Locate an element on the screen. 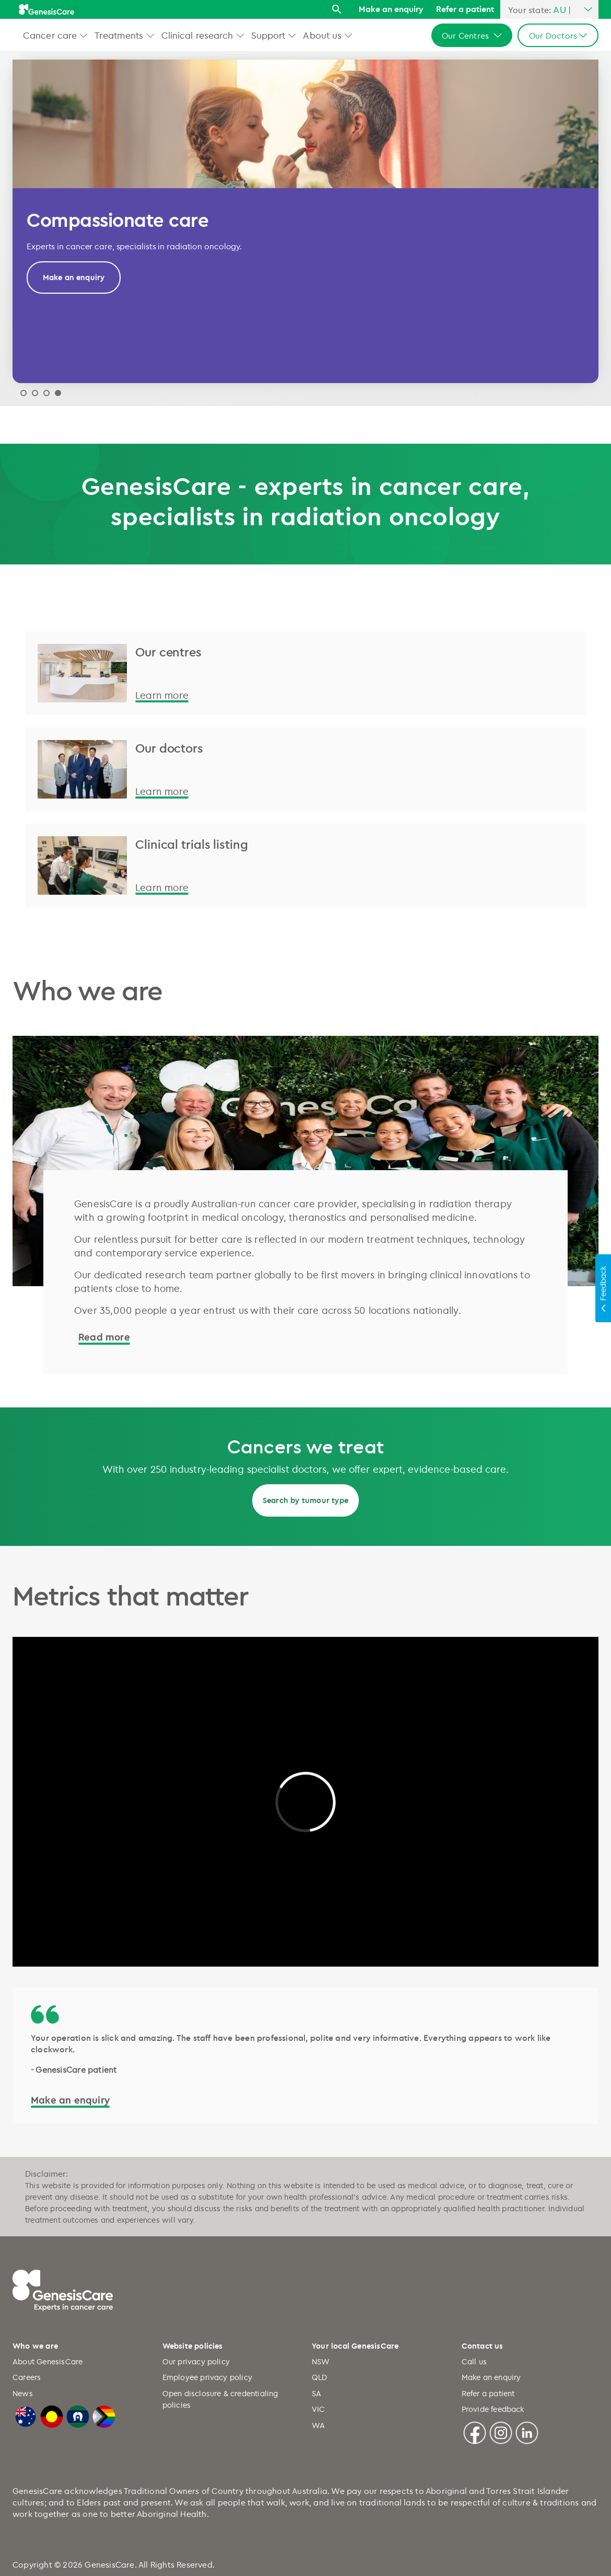  Provide feedback is located at coordinates (493, 2409).